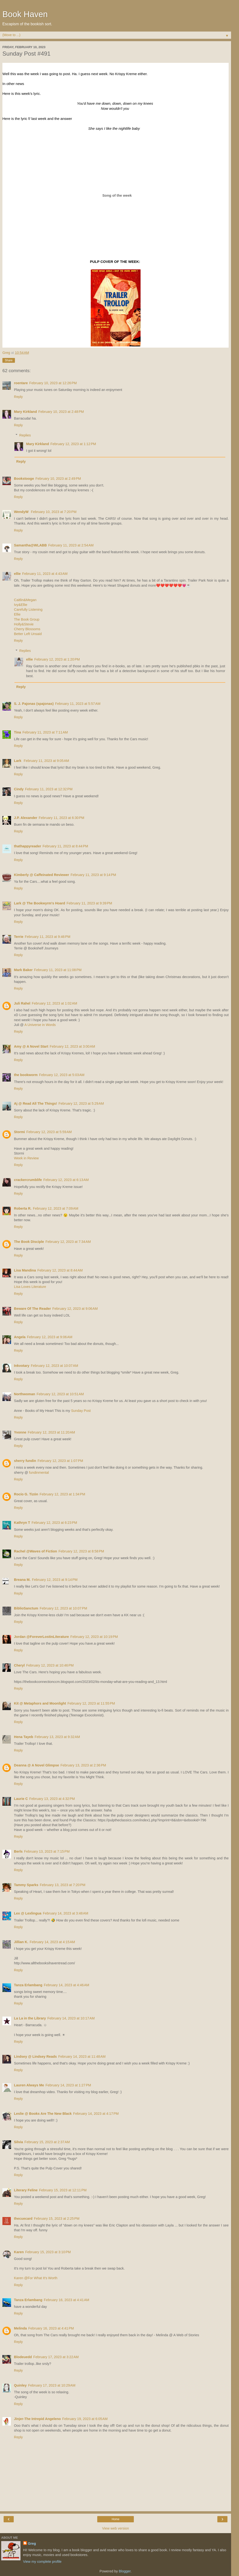  Describe the element at coordinates (58, 970) in the screenshot. I see `February 11, 2023 at 11:08 PM` at that location.